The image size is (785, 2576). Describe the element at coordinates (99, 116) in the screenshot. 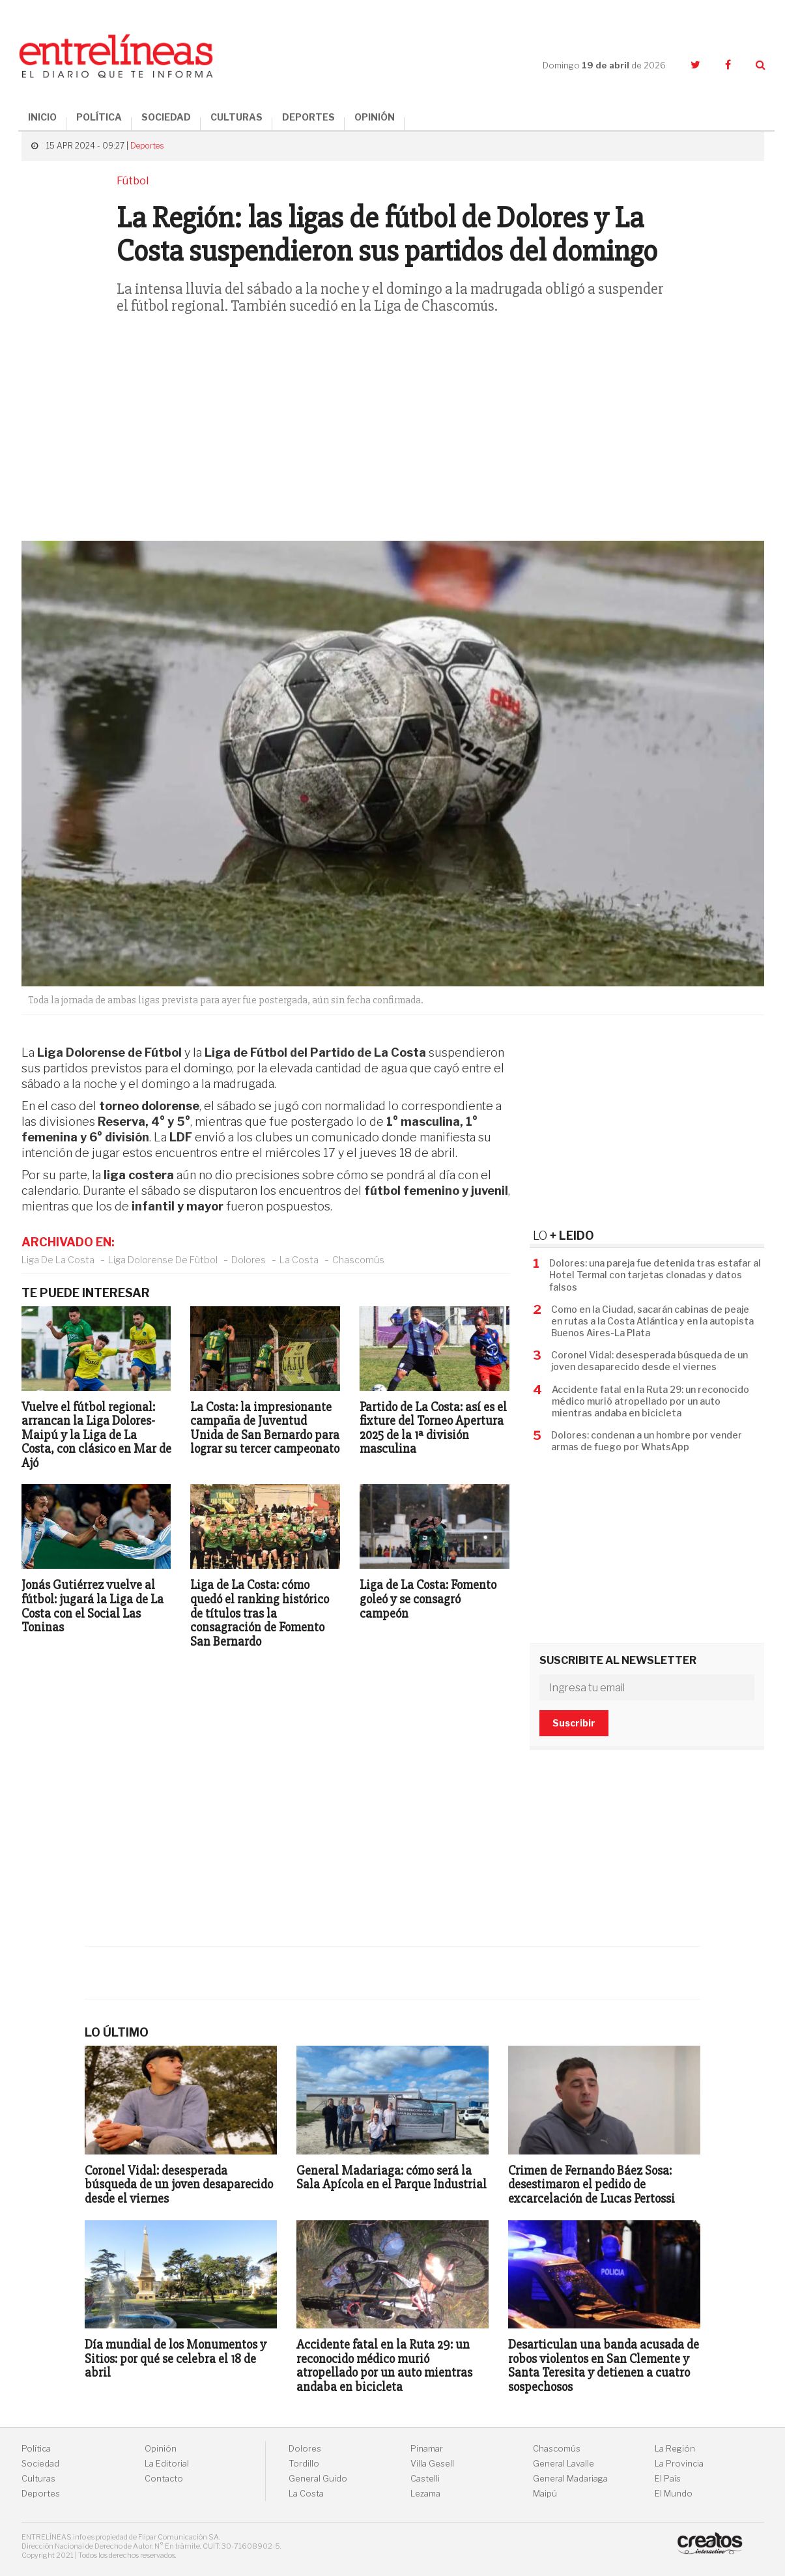

I see `POLÍTICA` at that location.